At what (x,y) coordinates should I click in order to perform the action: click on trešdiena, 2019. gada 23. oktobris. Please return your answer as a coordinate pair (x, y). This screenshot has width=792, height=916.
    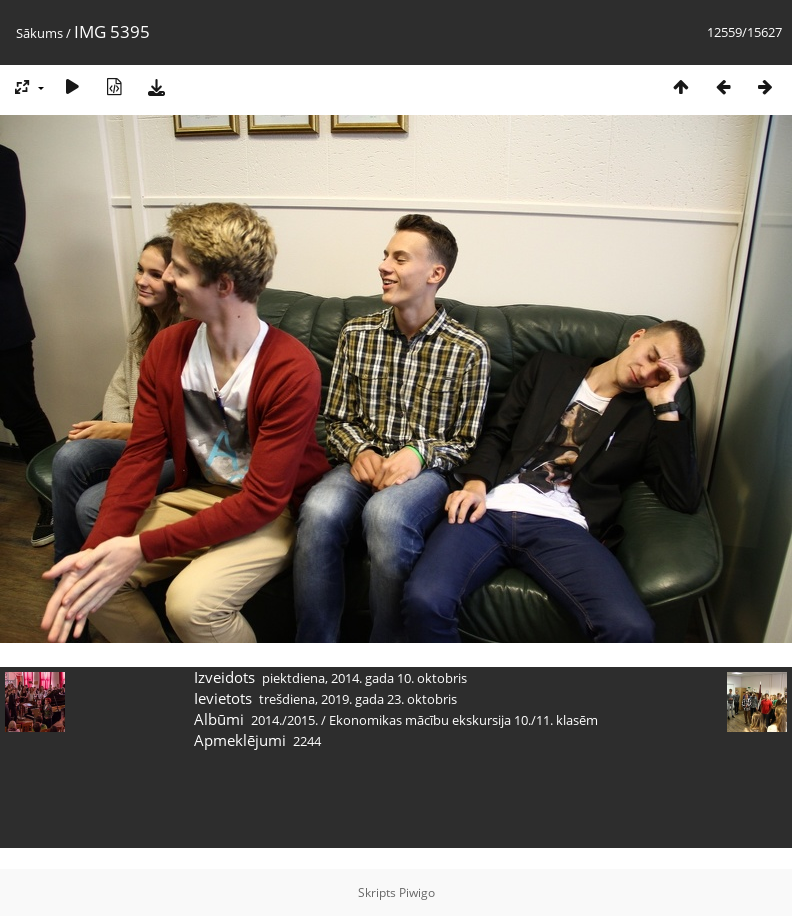
    Looking at the image, I should click on (358, 699).